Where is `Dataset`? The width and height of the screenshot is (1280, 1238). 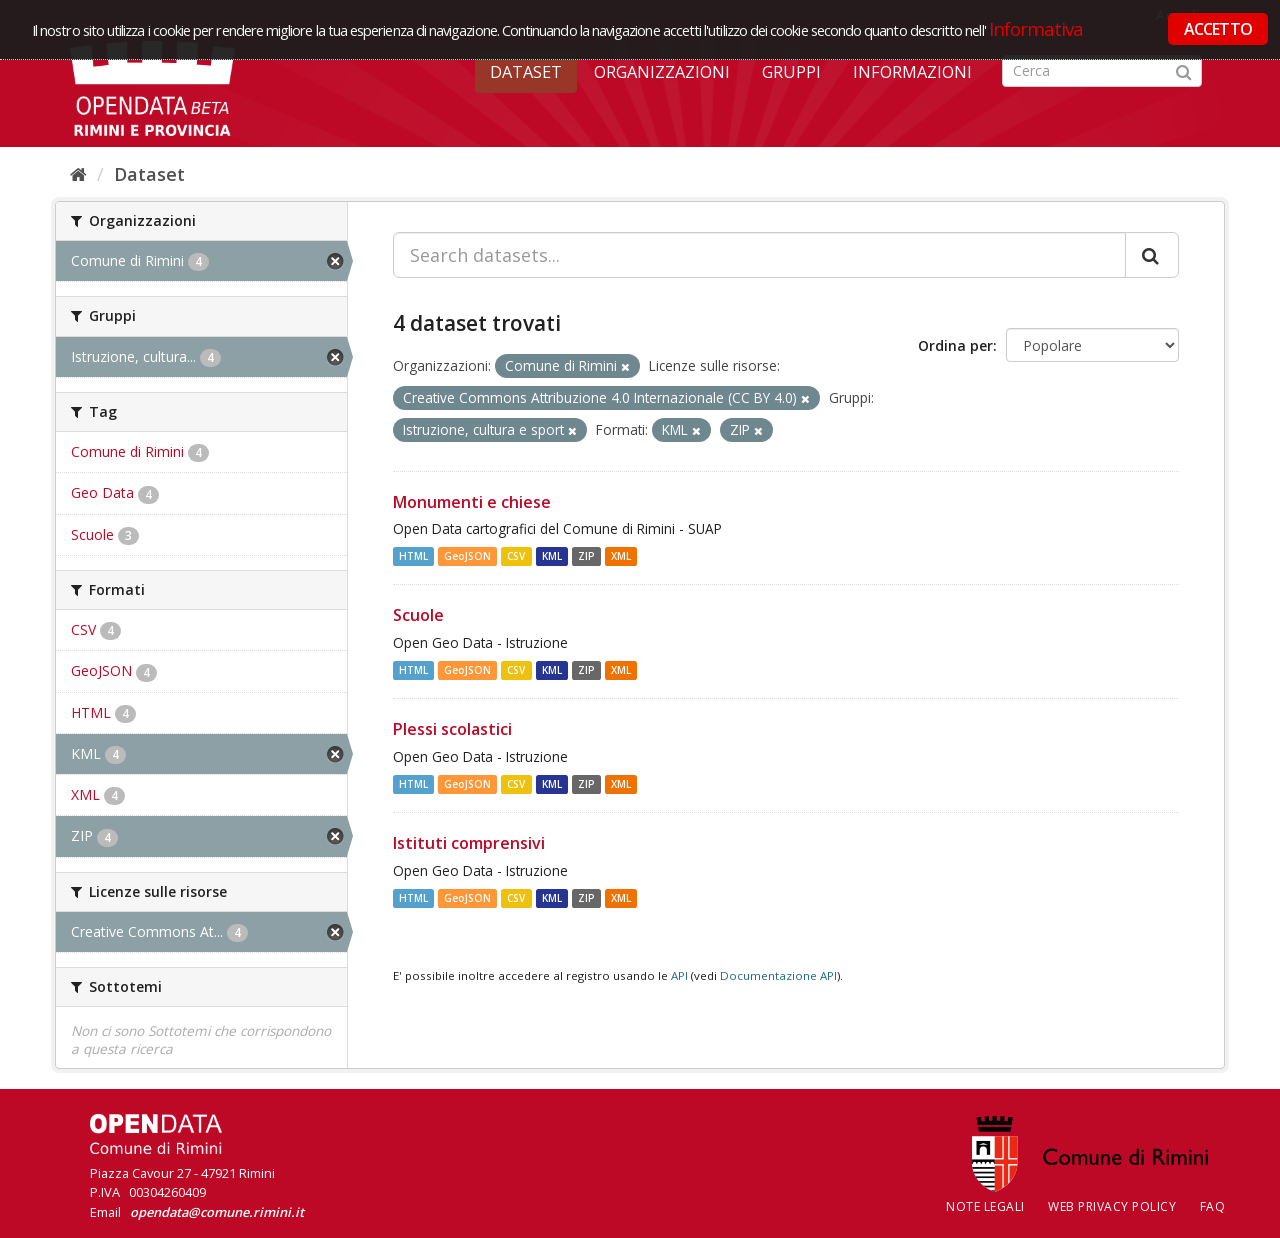 Dataset is located at coordinates (526, 72).